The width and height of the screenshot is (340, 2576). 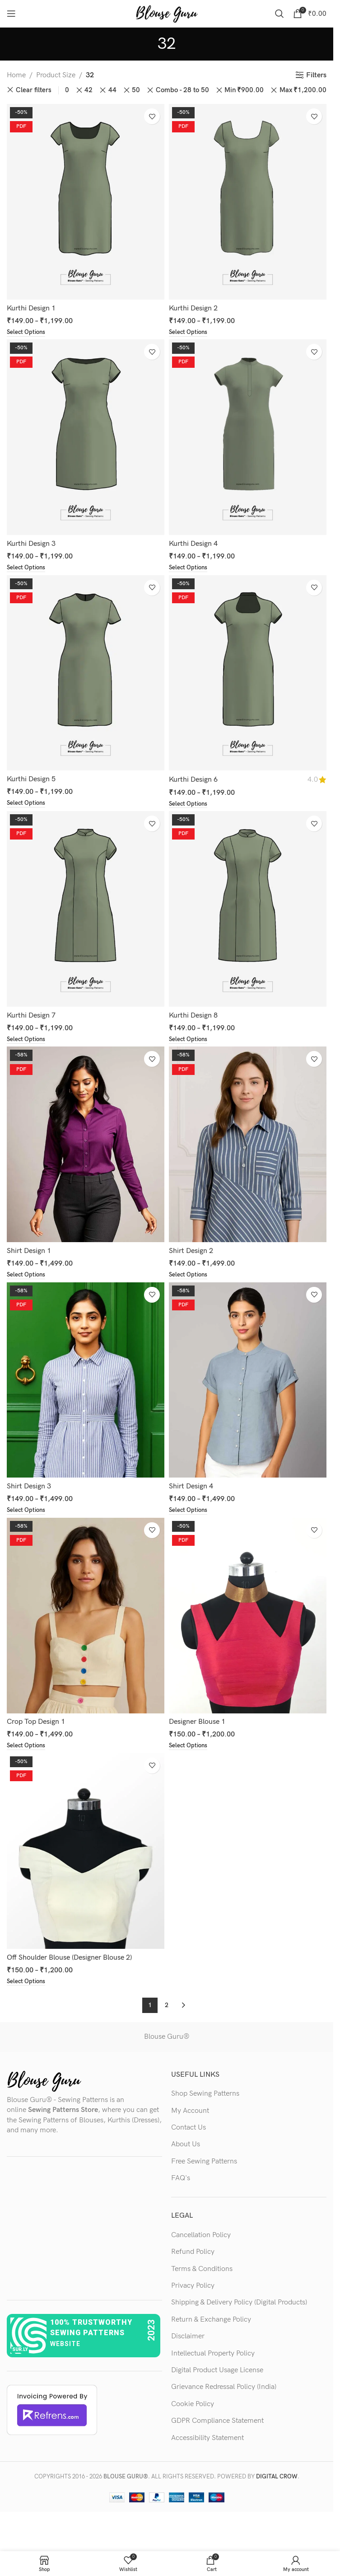 What do you see at coordinates (185, 2149) in the screenshot?
I see `About Us` at bounding box center [185, 2149].